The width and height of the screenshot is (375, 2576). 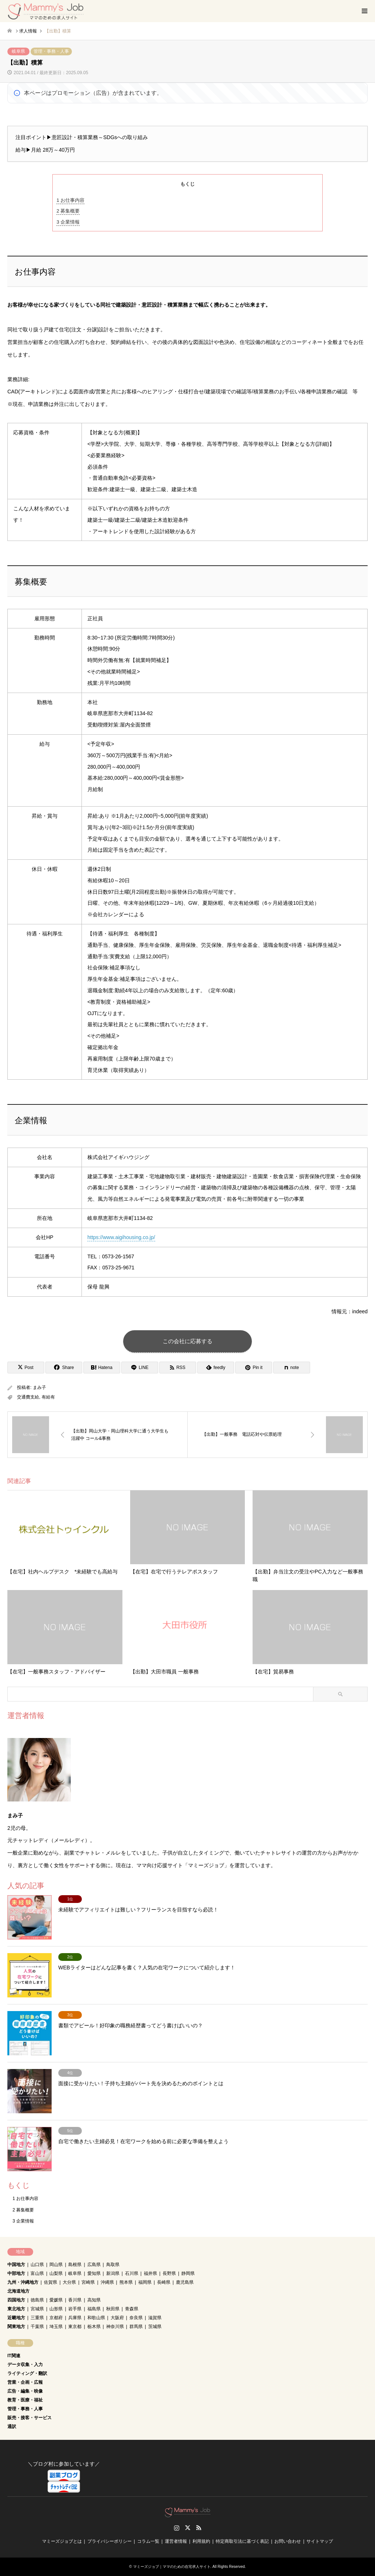 What do you see at coordinates (37, 2317) in the screenshot?
I see `三重県` at bounding box center [37, 2317].